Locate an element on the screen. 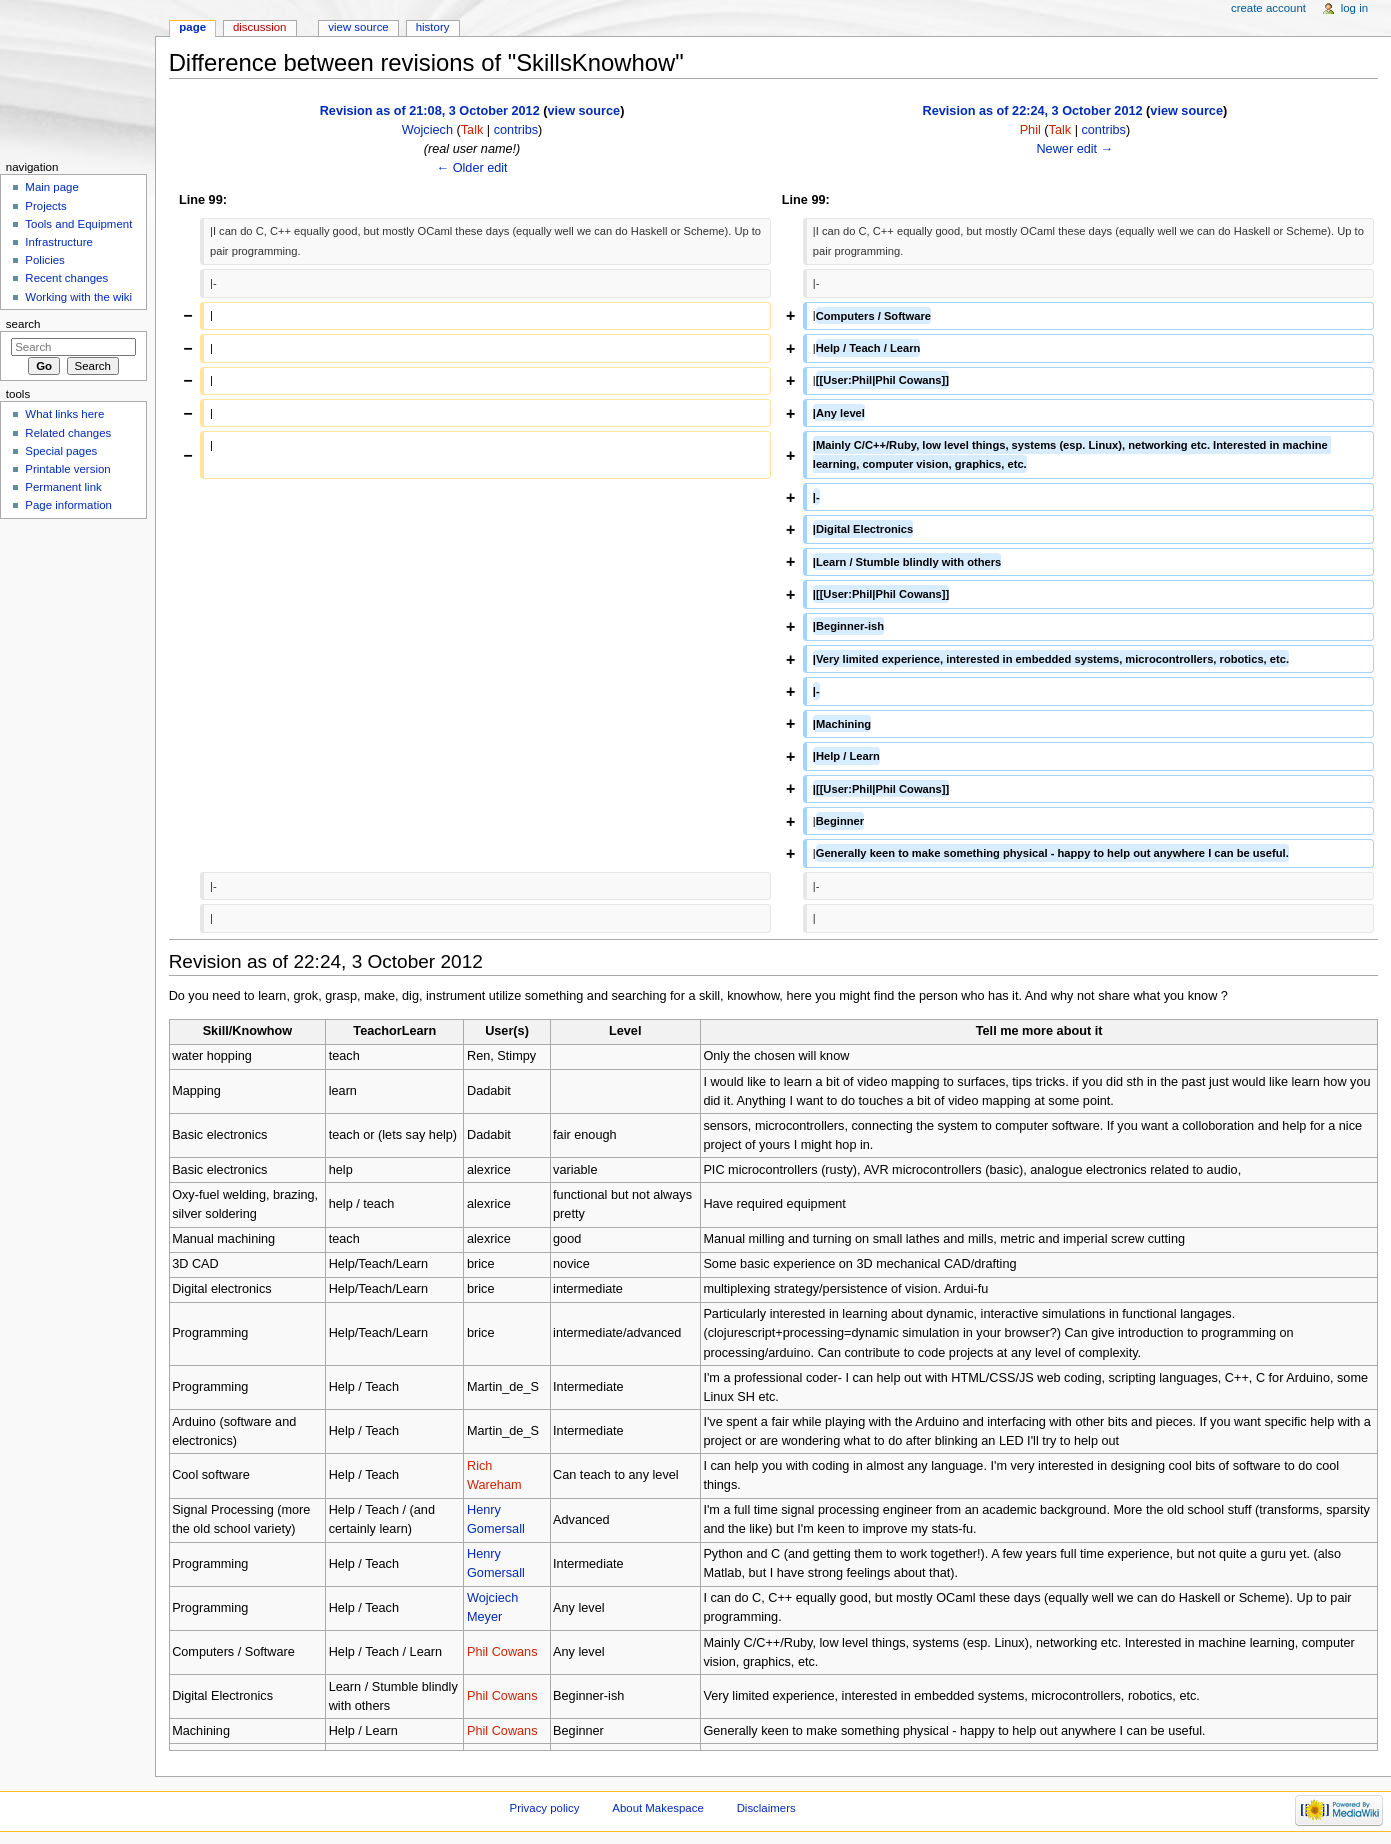 This screenshot has height=1844, width=1391. Infrastructure is located at coordinates (58, 242).